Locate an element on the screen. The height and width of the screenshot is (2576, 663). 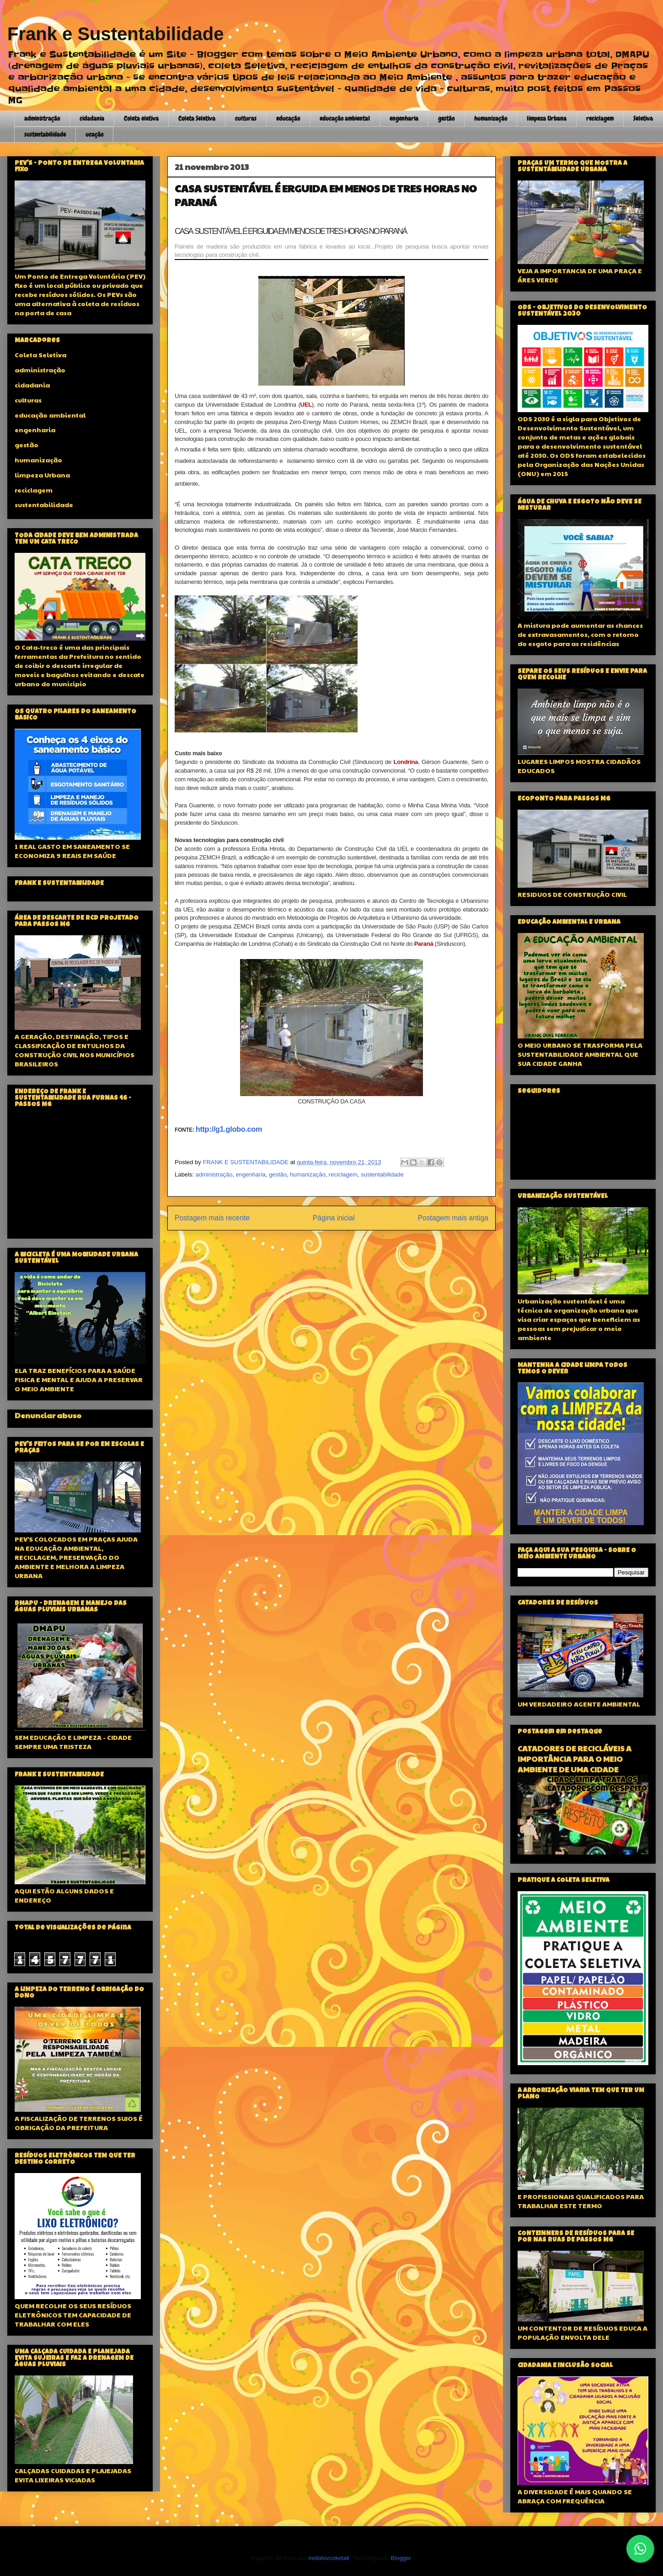
Página inicial is located at coordinates (334, 1218).